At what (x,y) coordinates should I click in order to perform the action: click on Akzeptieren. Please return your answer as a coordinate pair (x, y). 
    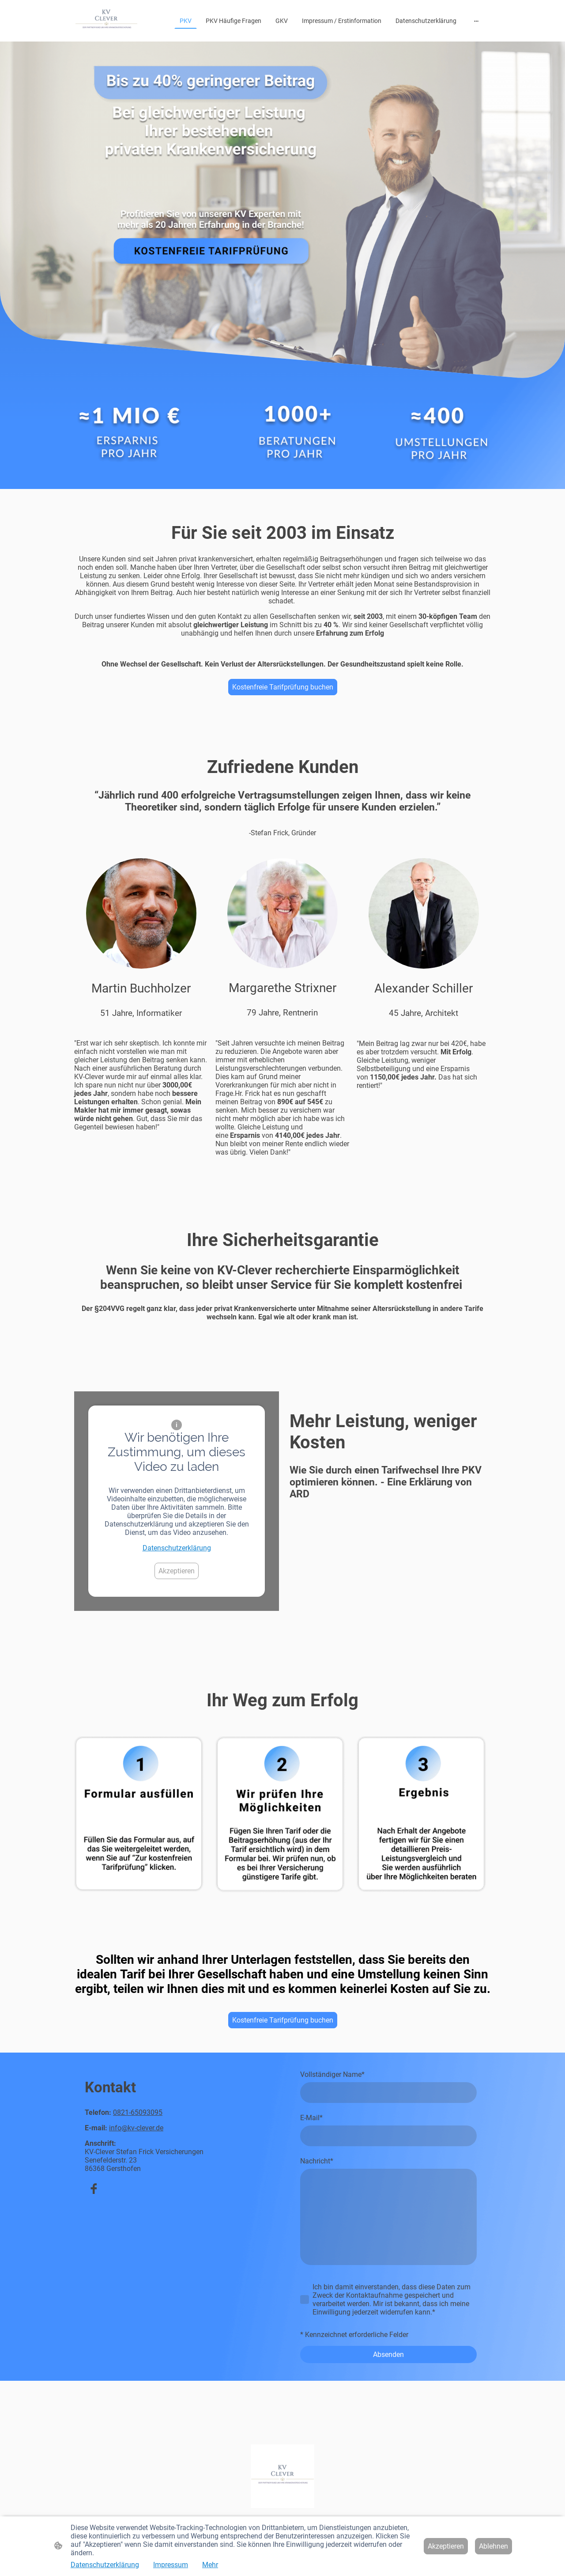
    Looking at the image, I should click on (176, 1571).